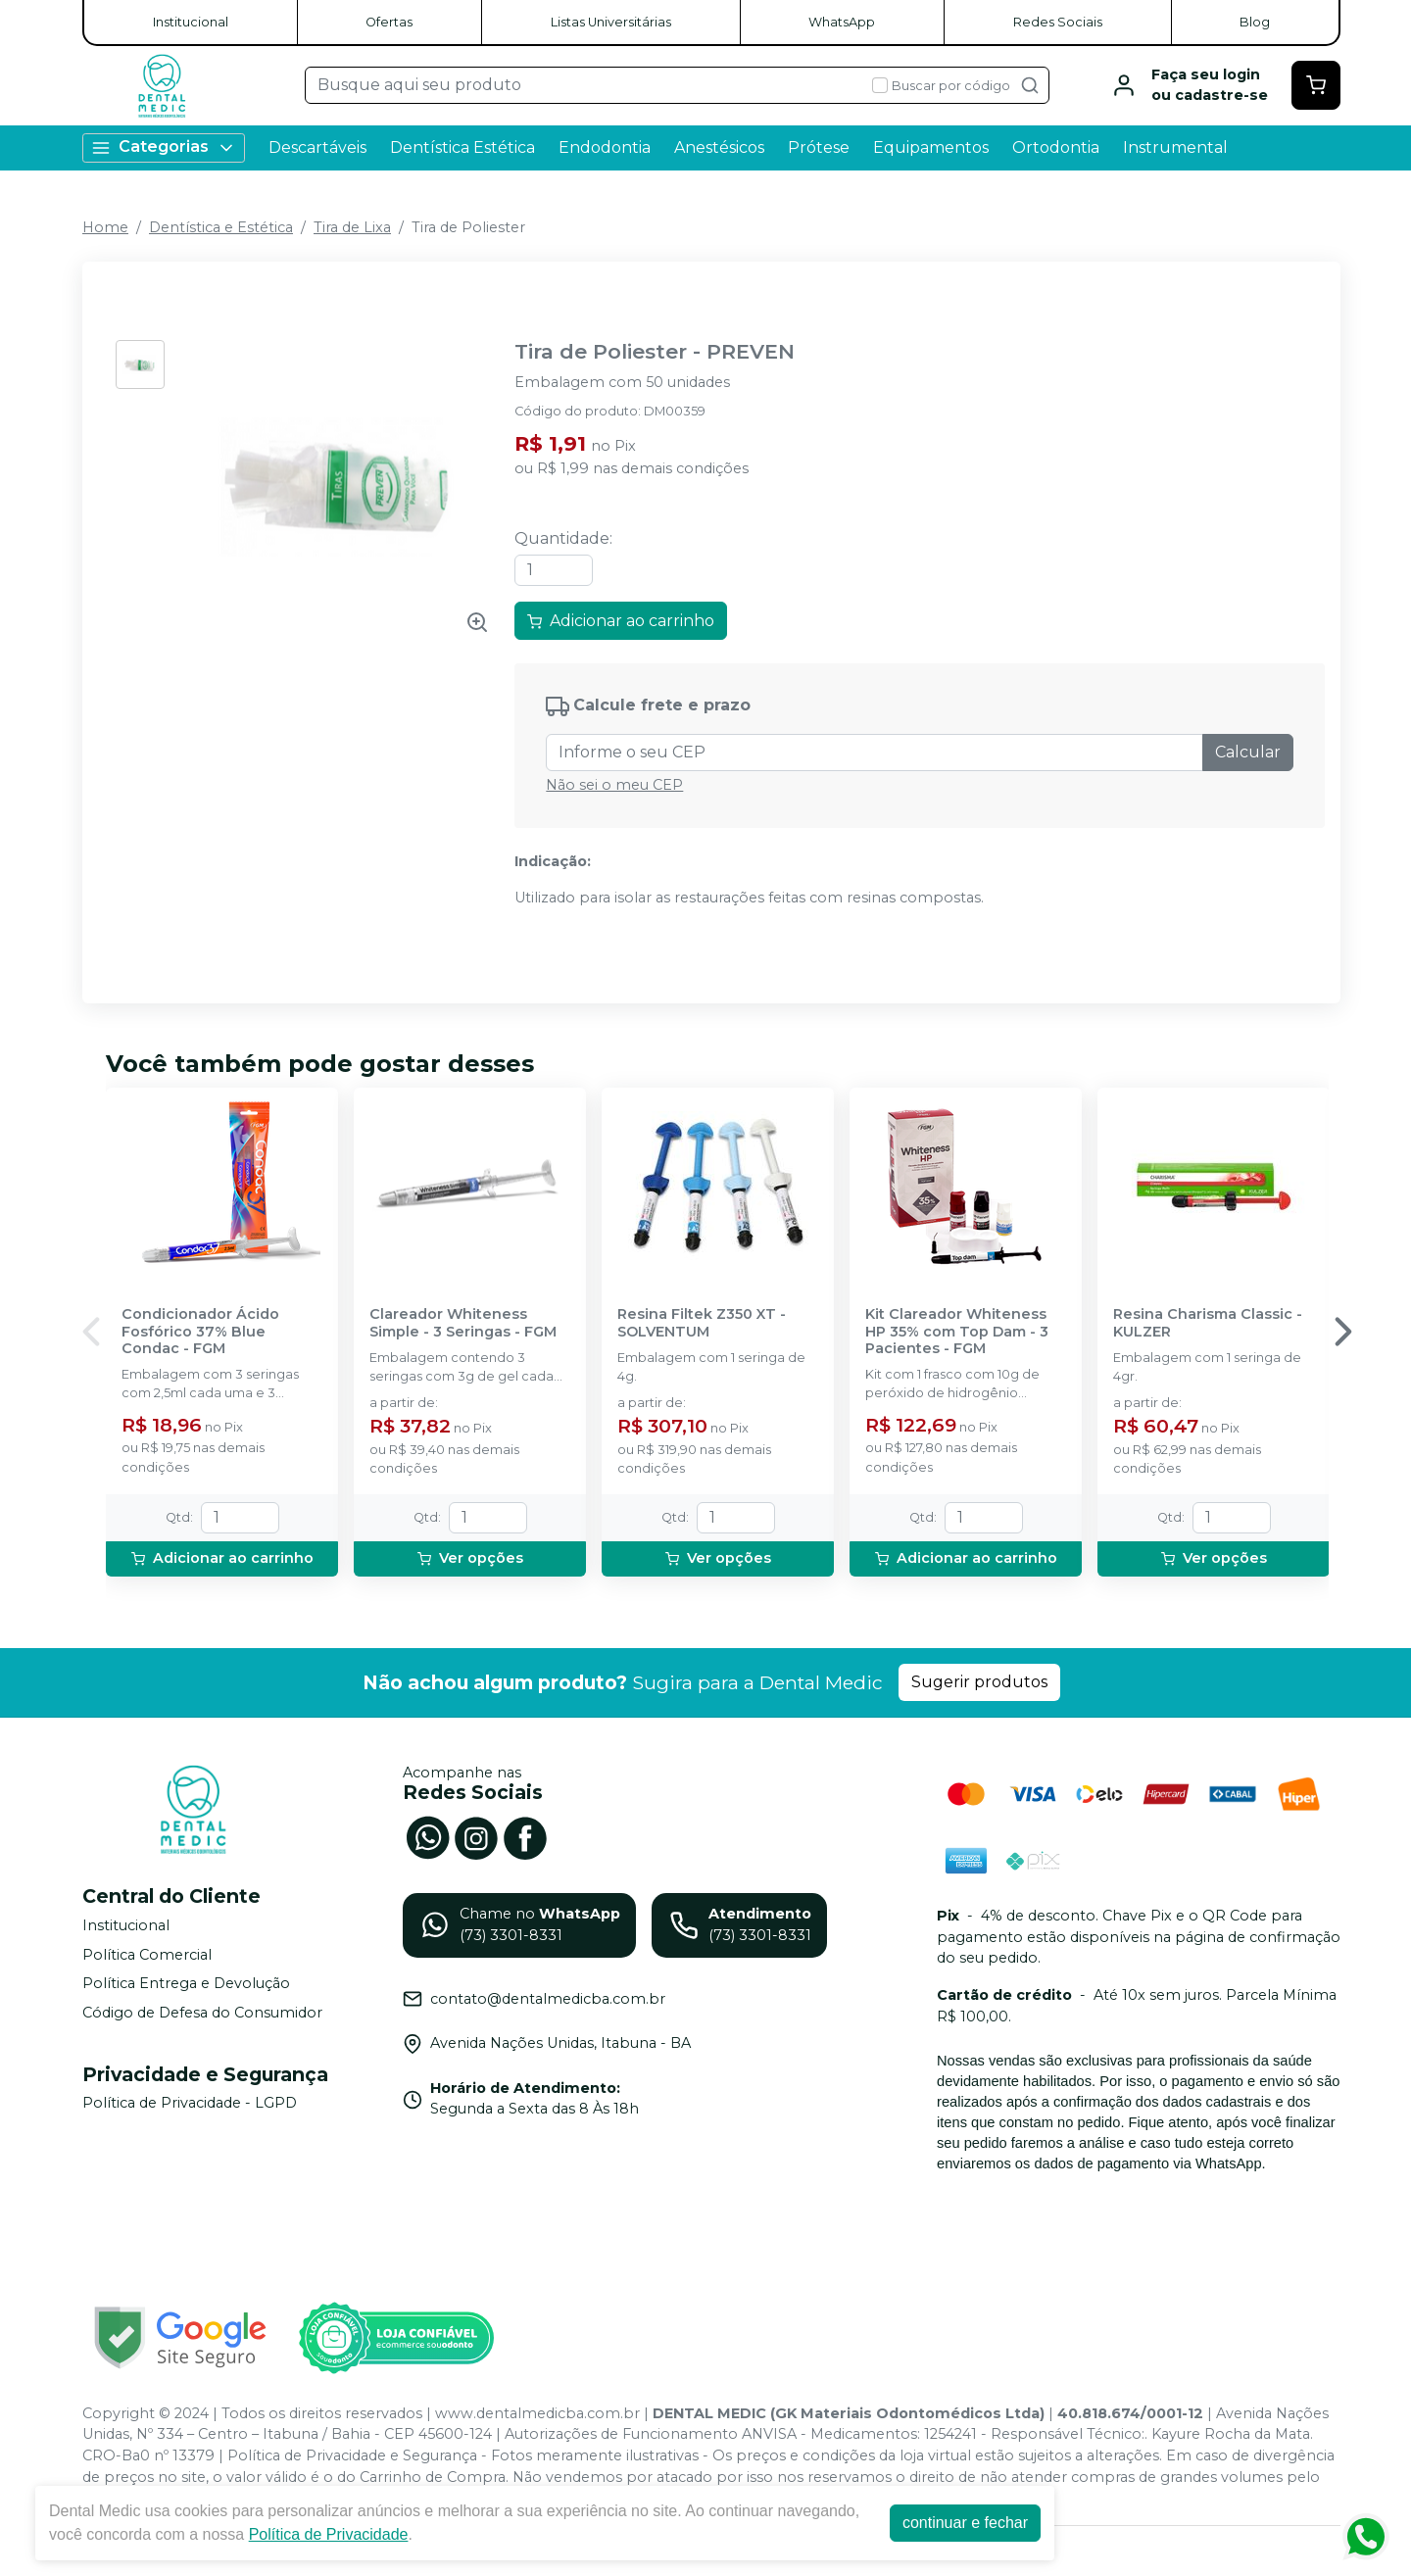  I want to click on Kit Clareador Whiteness HP 35% com Top Dam - 3 Pacientes - FGM, so click(956, 1331).